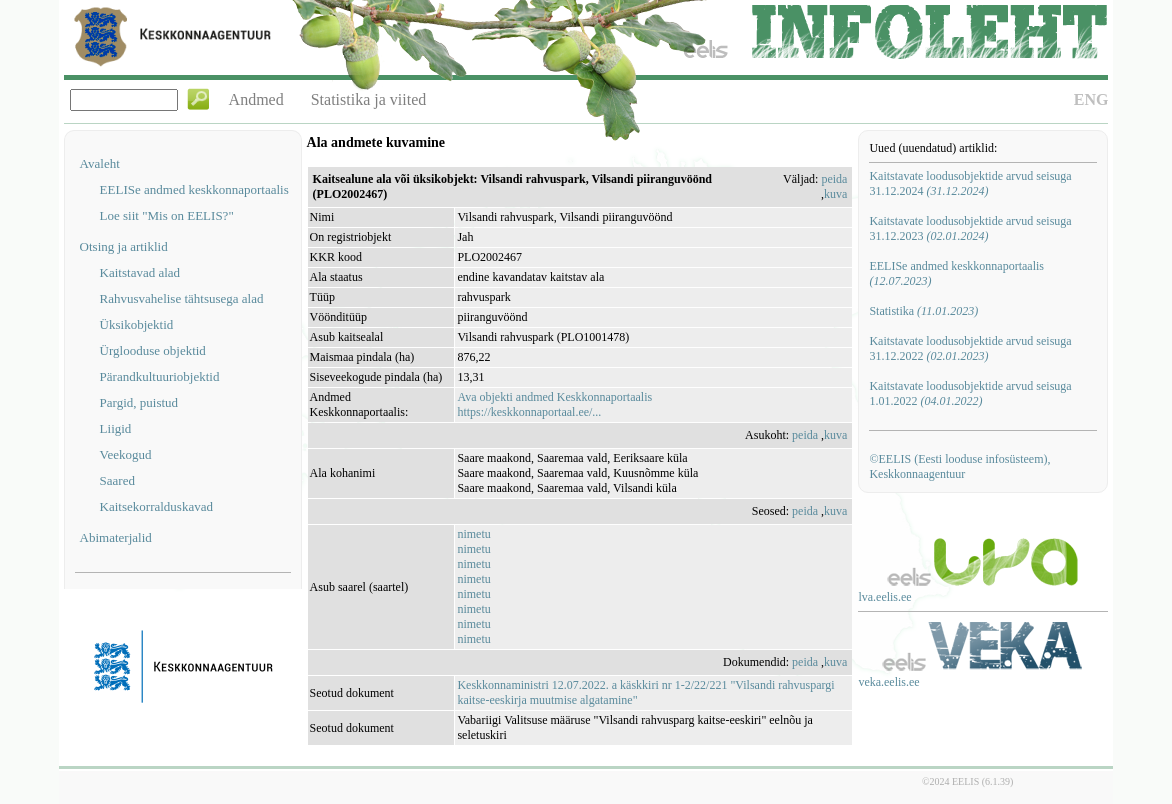 The width and height of the screenshot is (1172, 804). What do you see at coordinates (160, 376) in the screenshot?
I see `Pärandkultuuriobjektid` at bounding box center [160, 376].